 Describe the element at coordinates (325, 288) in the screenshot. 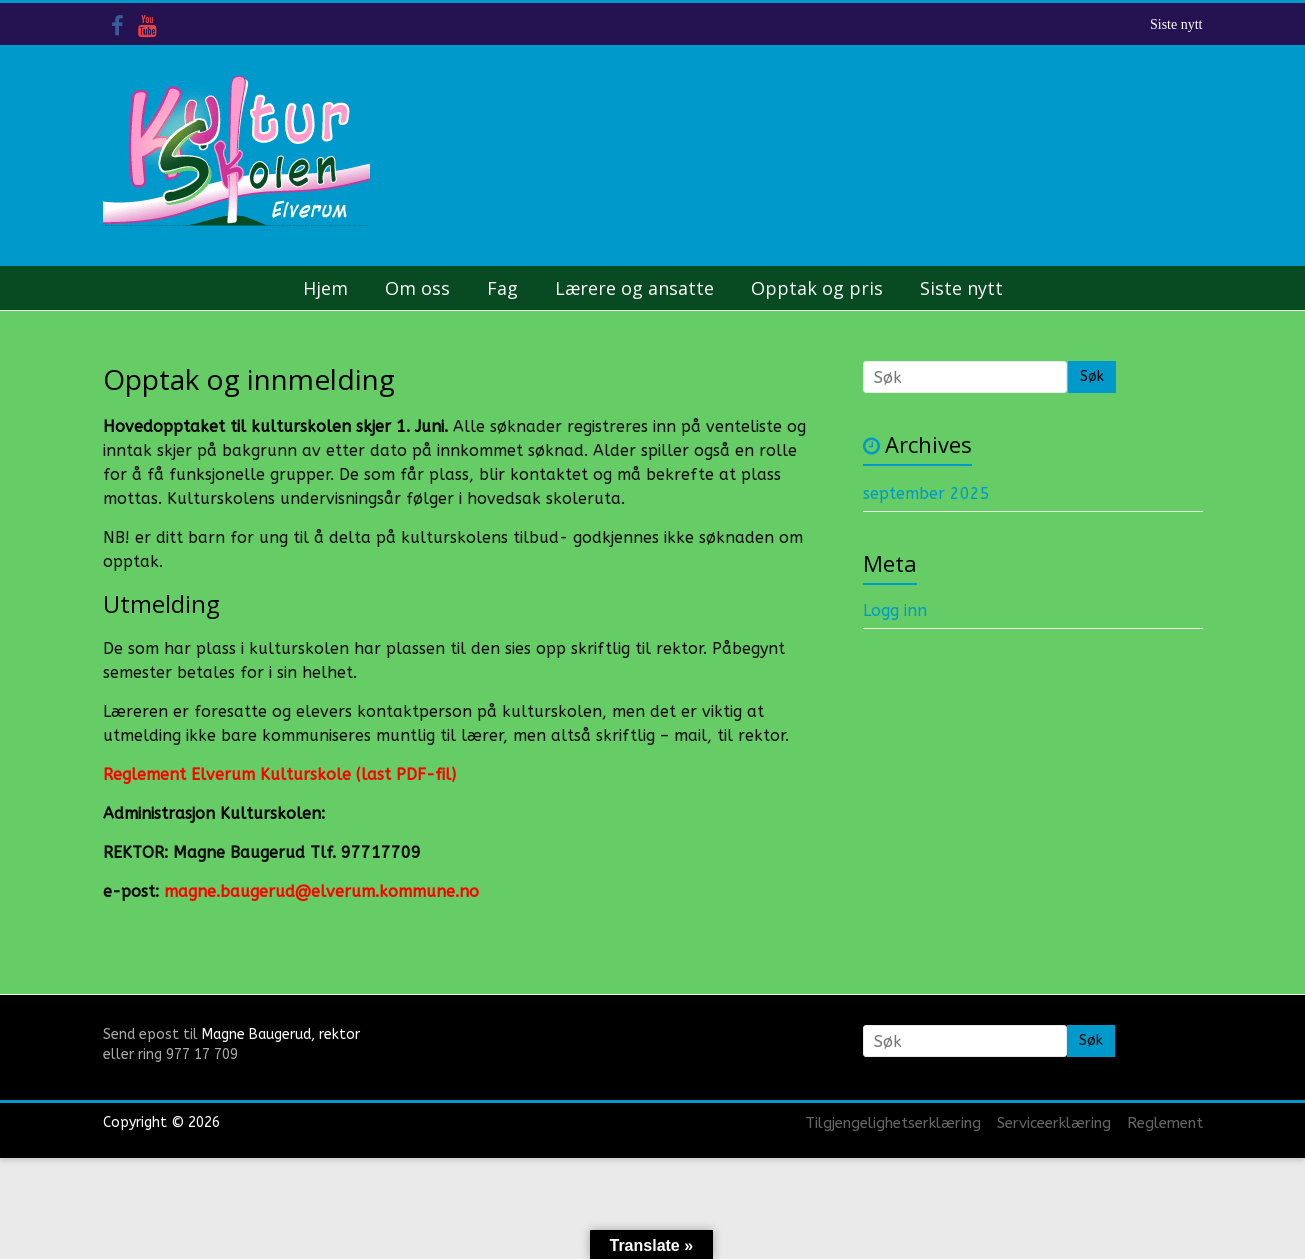

I see `Hjem` at that location.